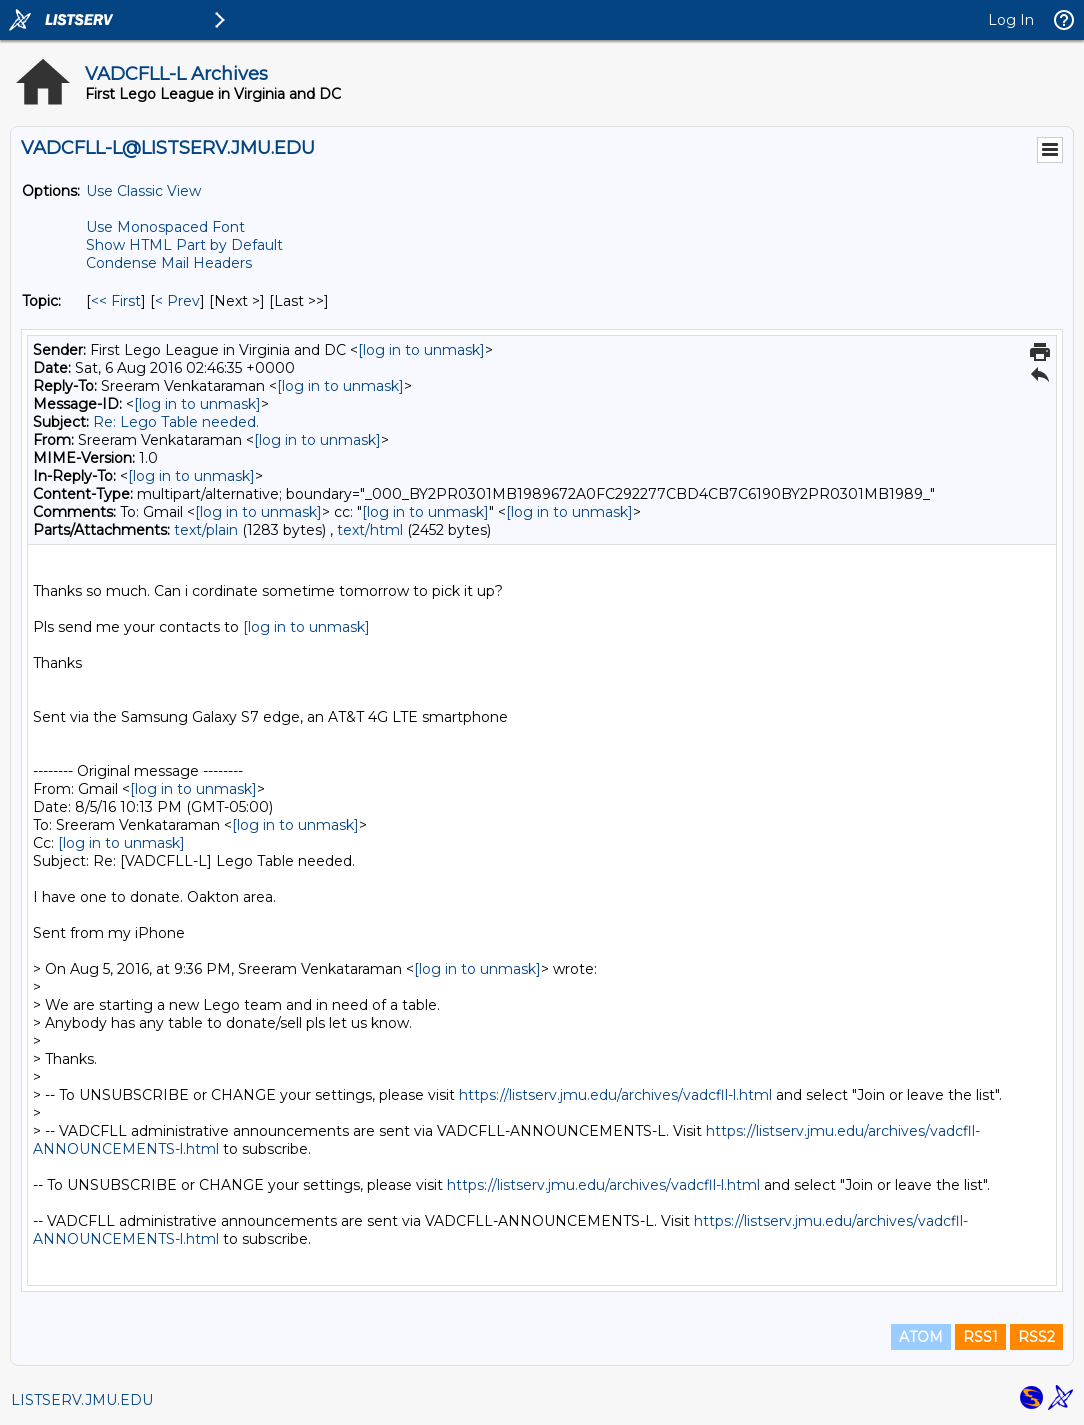 The width and height of the screenshot is (1084, 1425). I want to click on Log In, so click(1011, 20).